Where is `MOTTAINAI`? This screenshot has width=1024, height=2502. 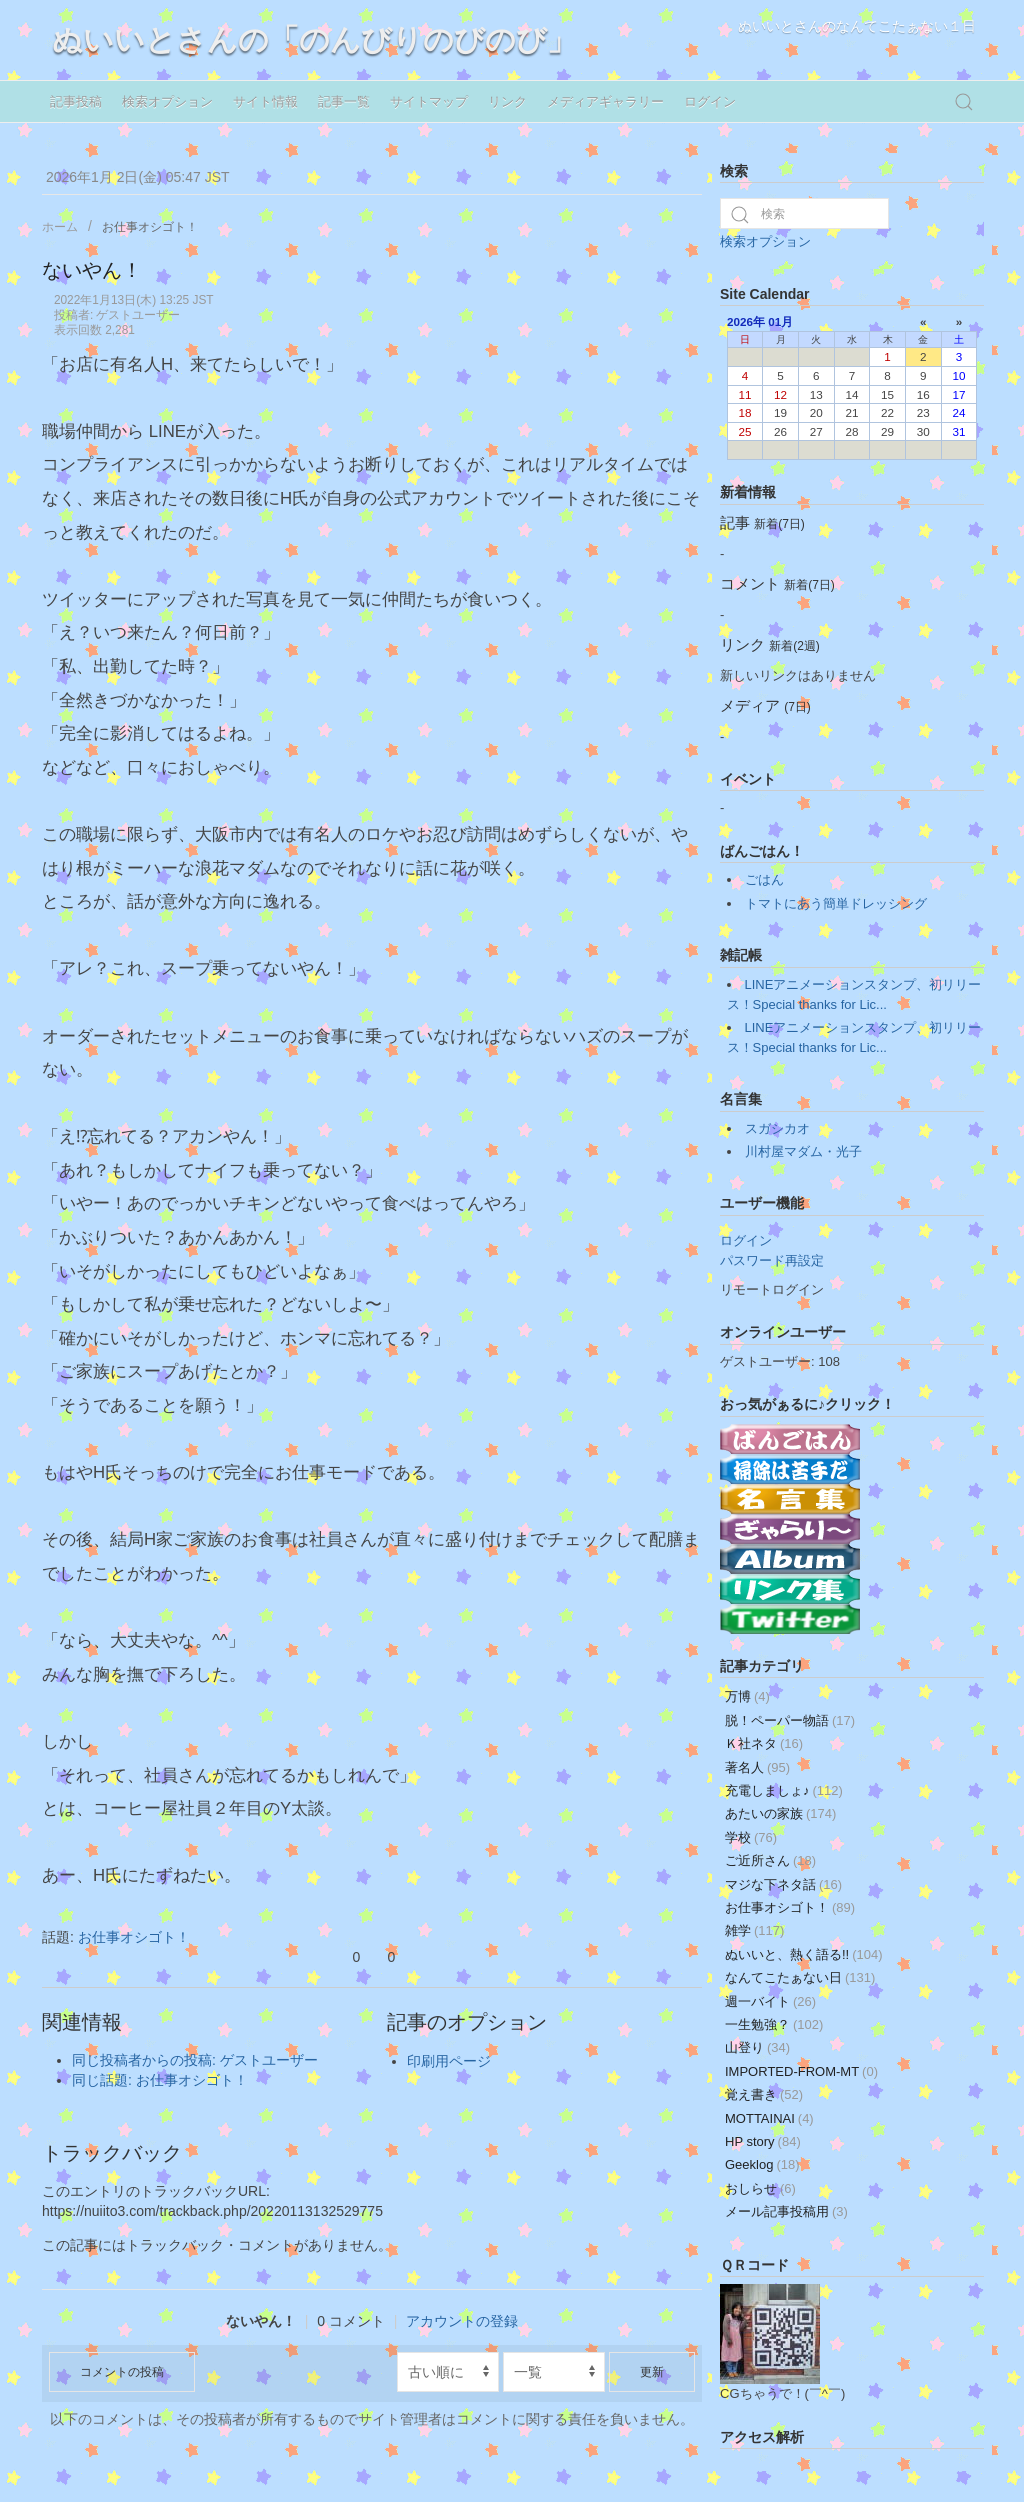 MOTTAINAI is located at coordinates (769, 2118).